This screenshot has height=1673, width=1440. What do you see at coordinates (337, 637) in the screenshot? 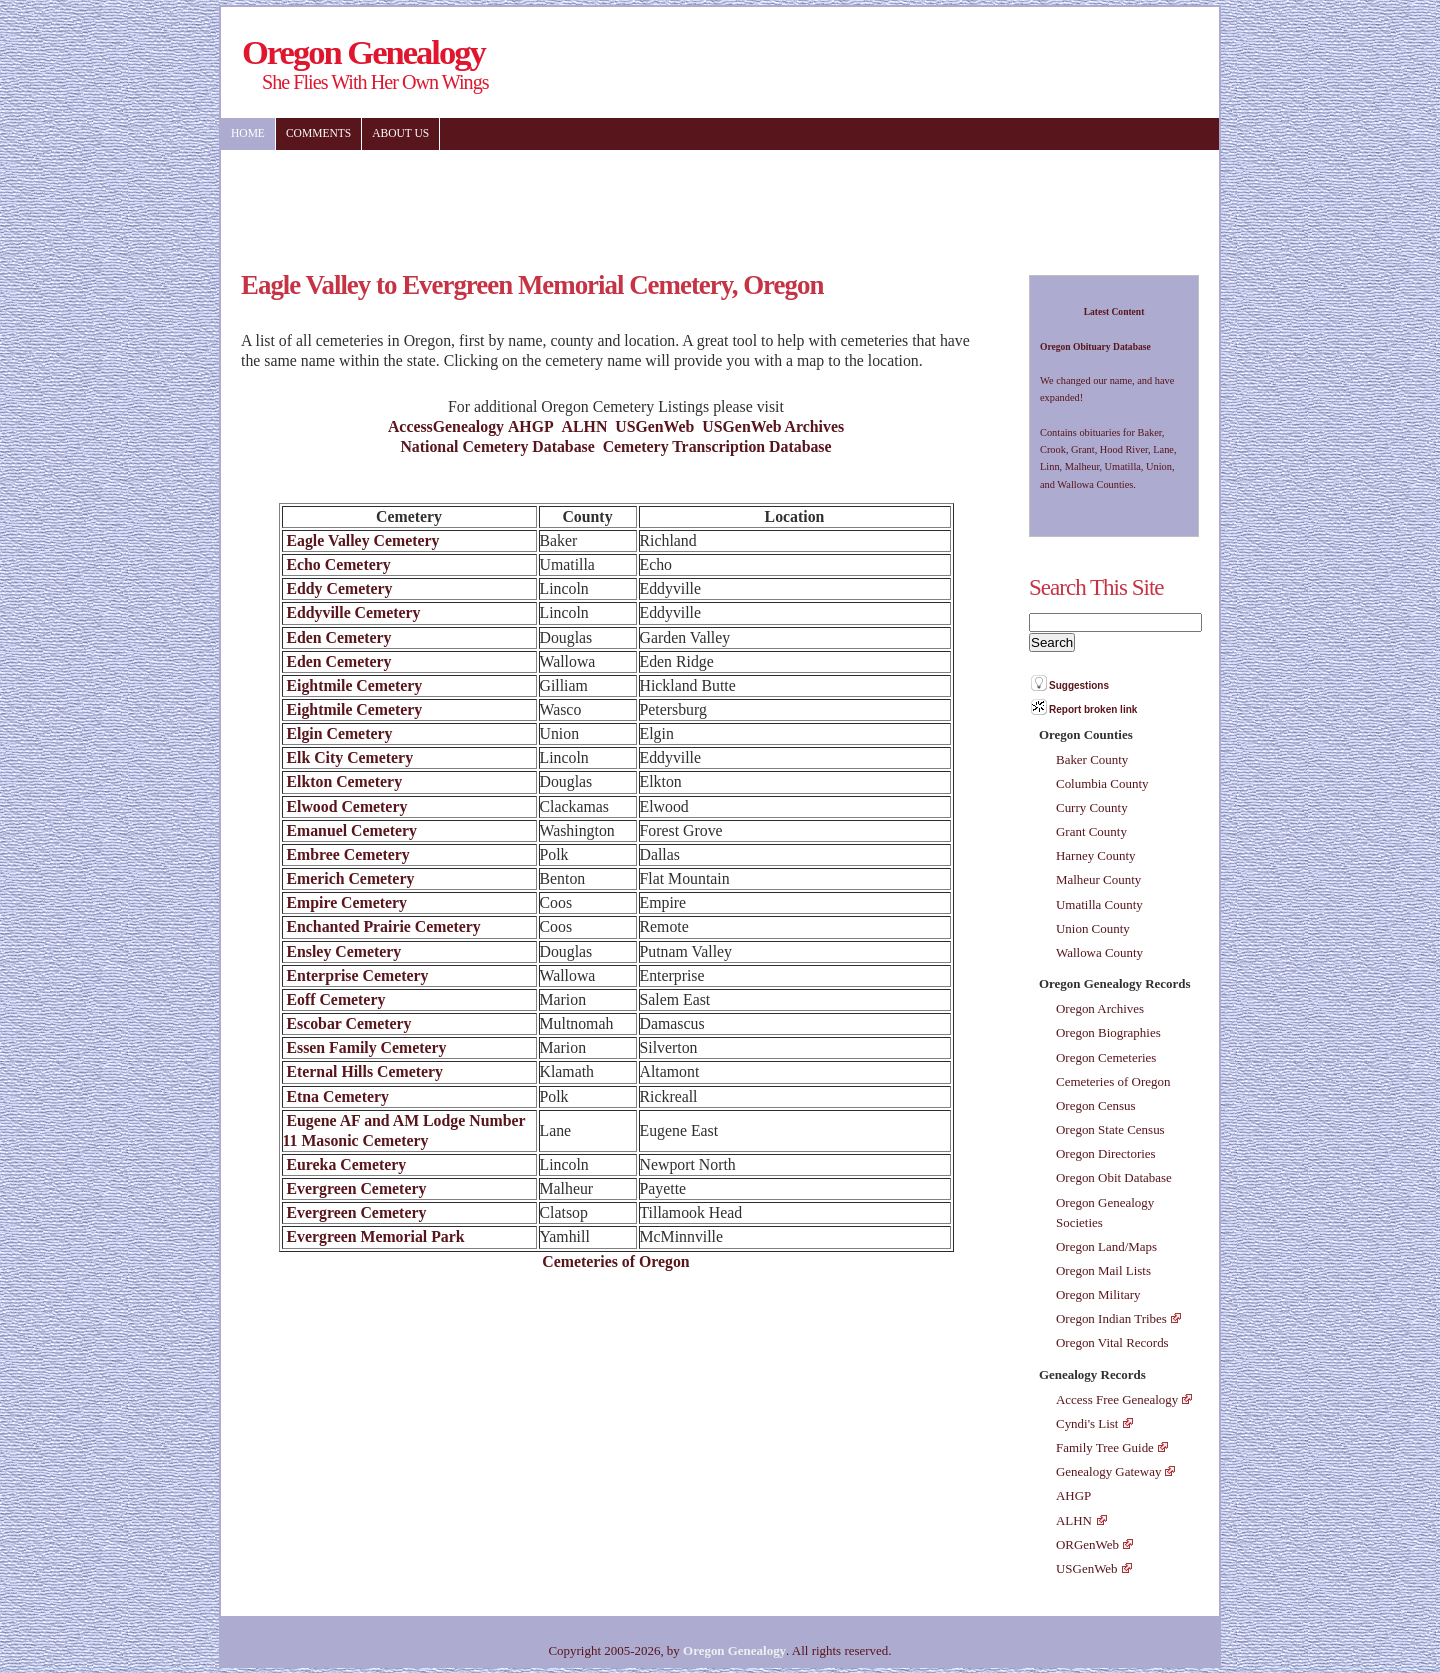
I see `Eden Cemetery` at bounding box center [337, 637].